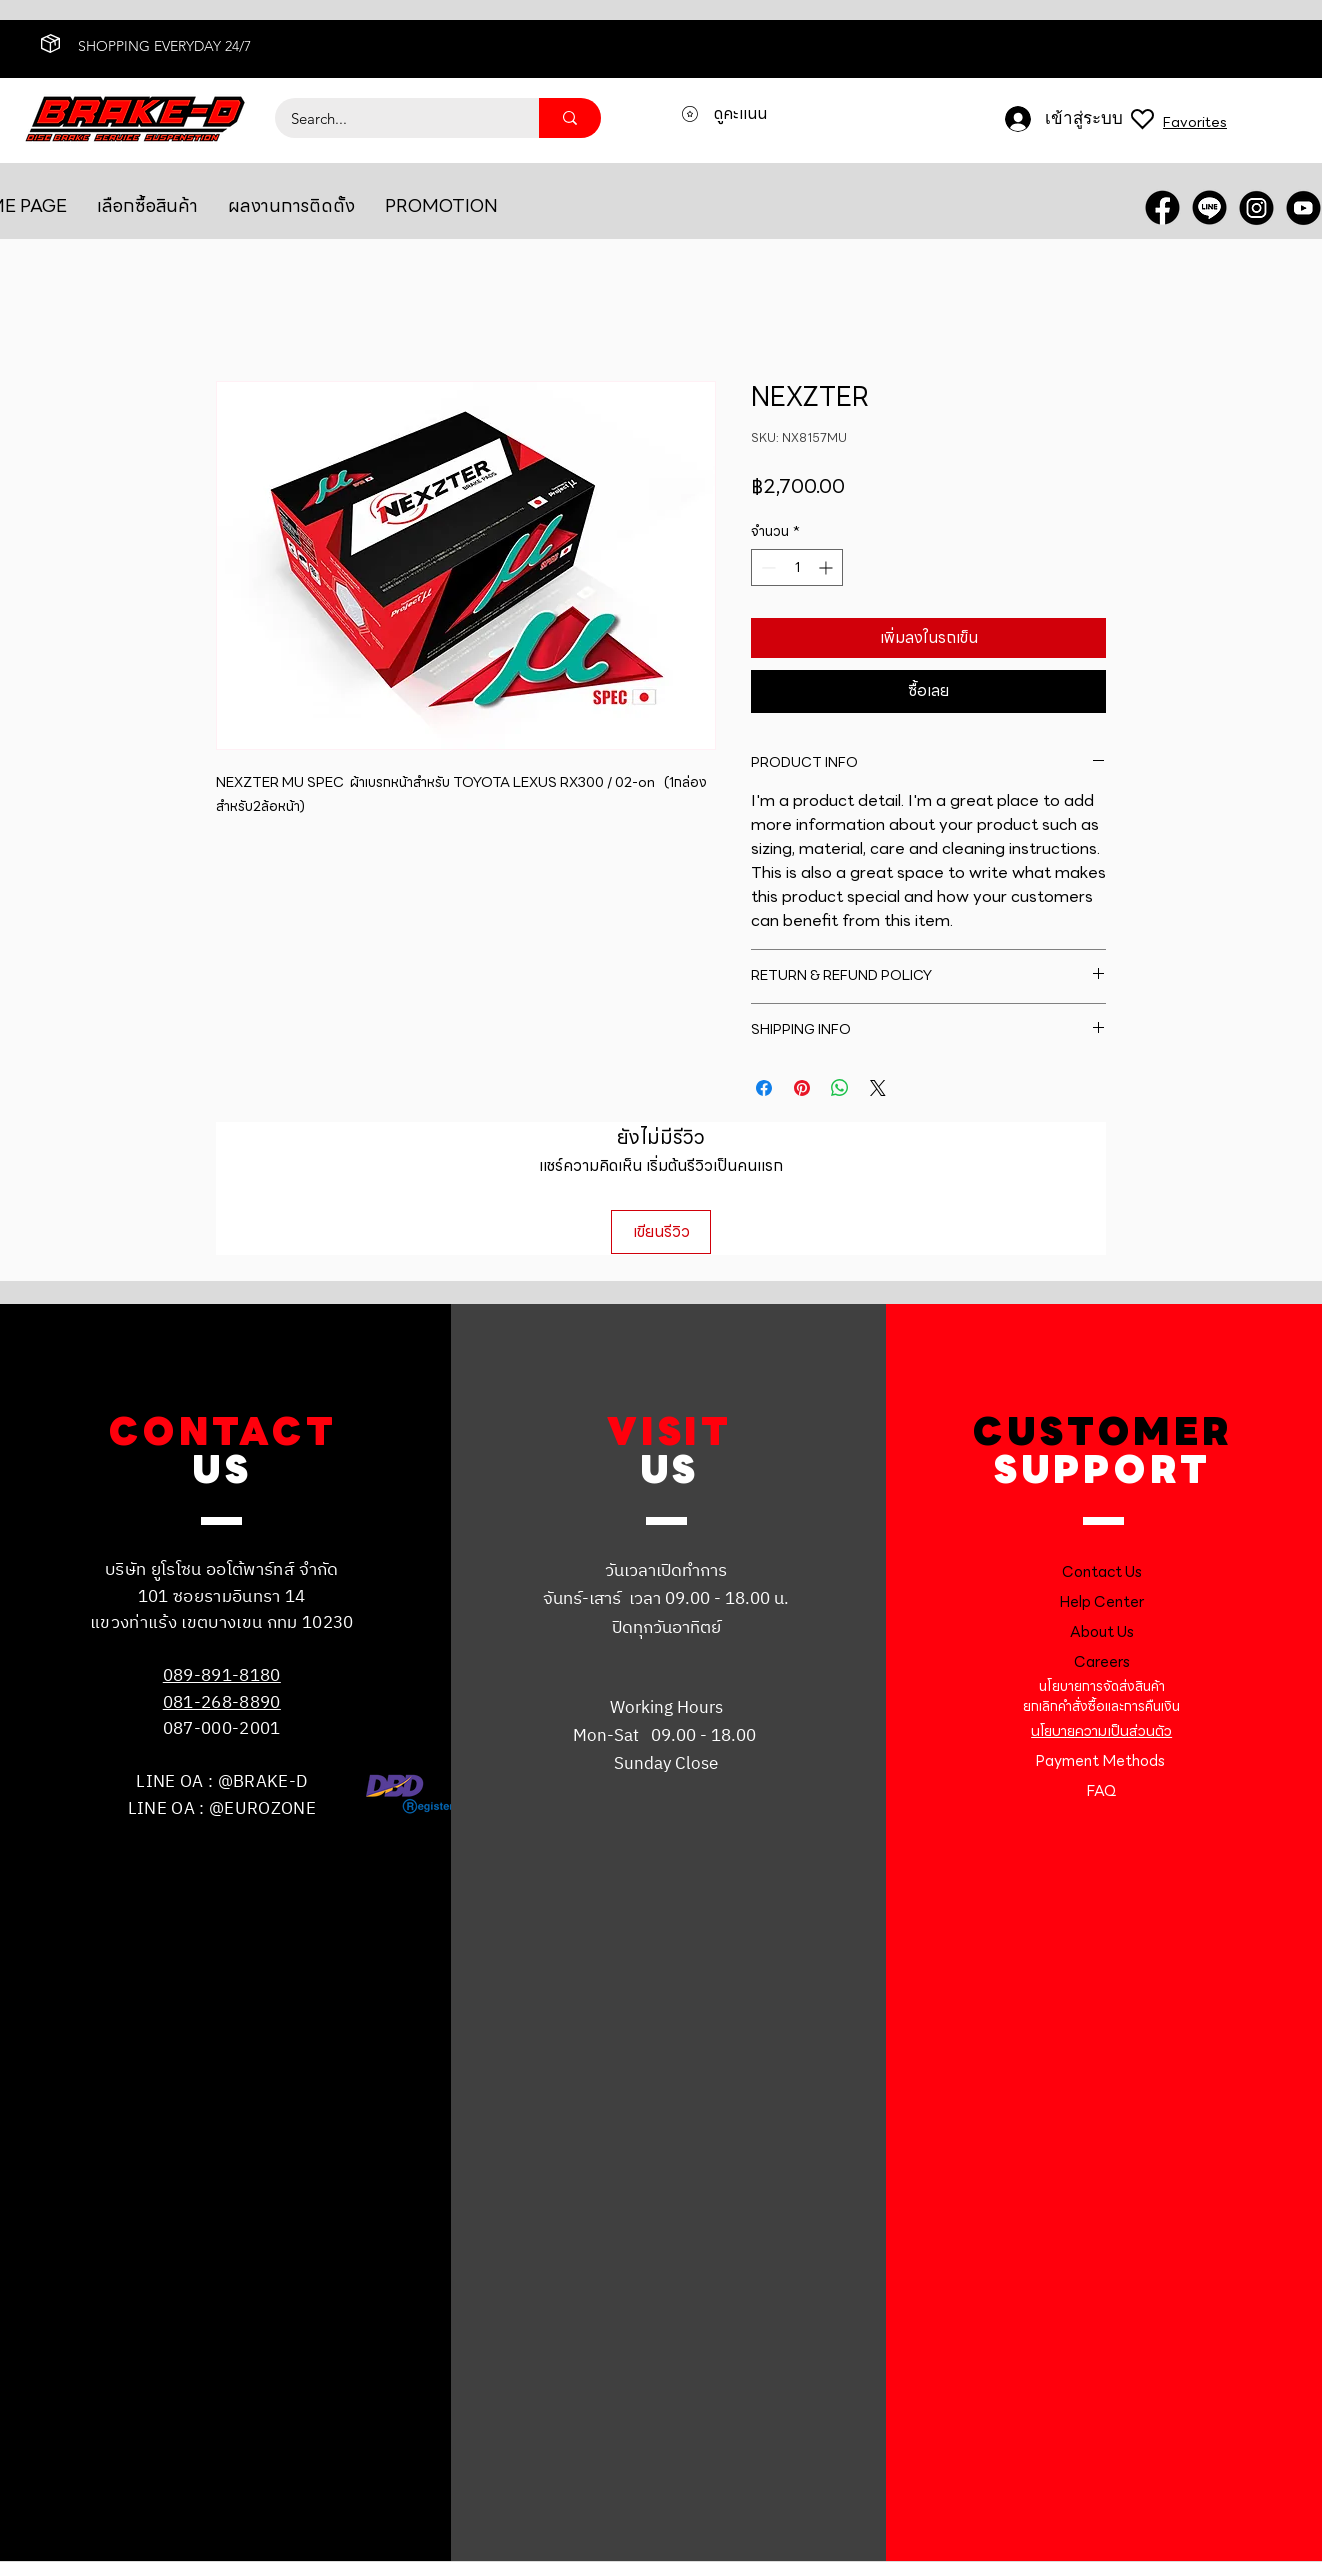  Describe the element at coordinates (222, 1703) in the screenshot. I see `081-268-8890` at that location.